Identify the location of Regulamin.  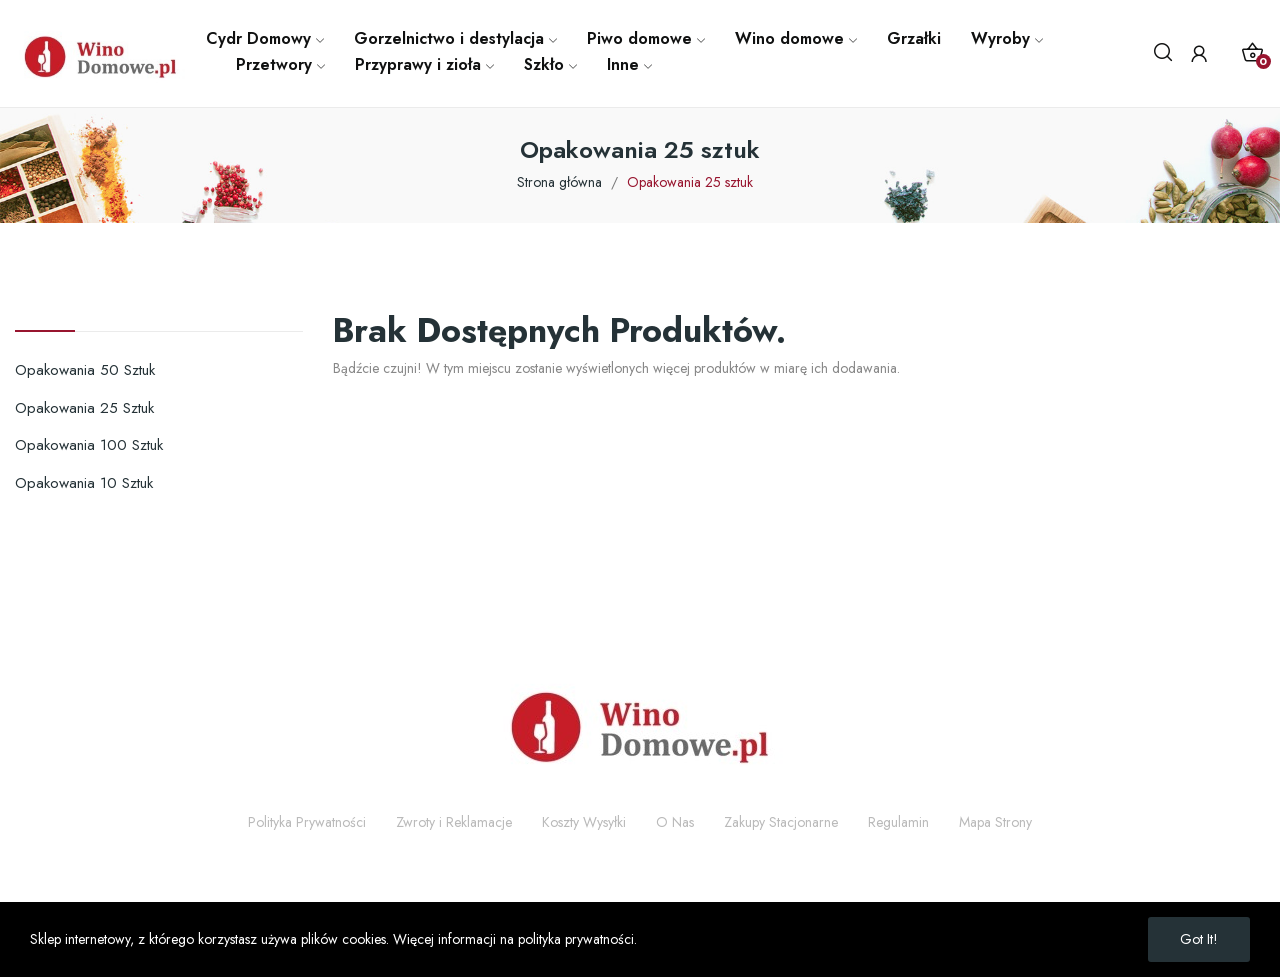
(898, 822).